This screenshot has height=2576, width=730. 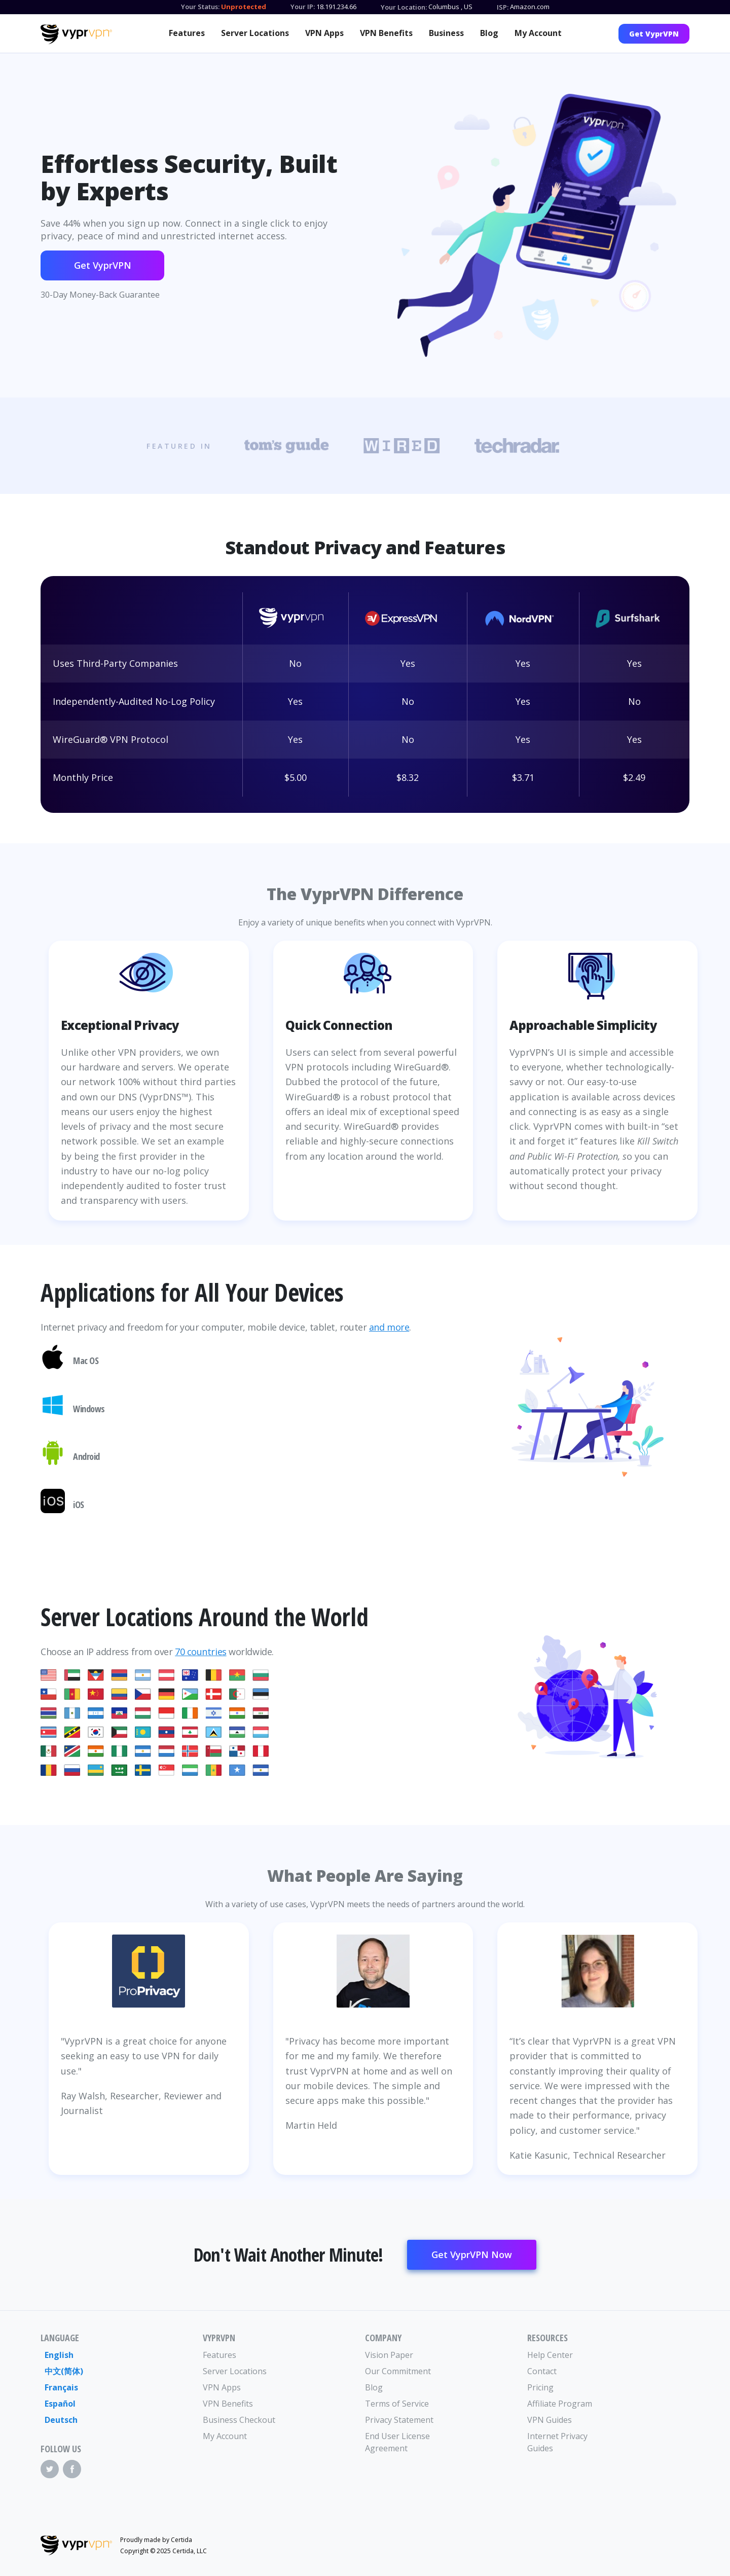 I want to click on Our Commitment, so click(x=398, y=2371).